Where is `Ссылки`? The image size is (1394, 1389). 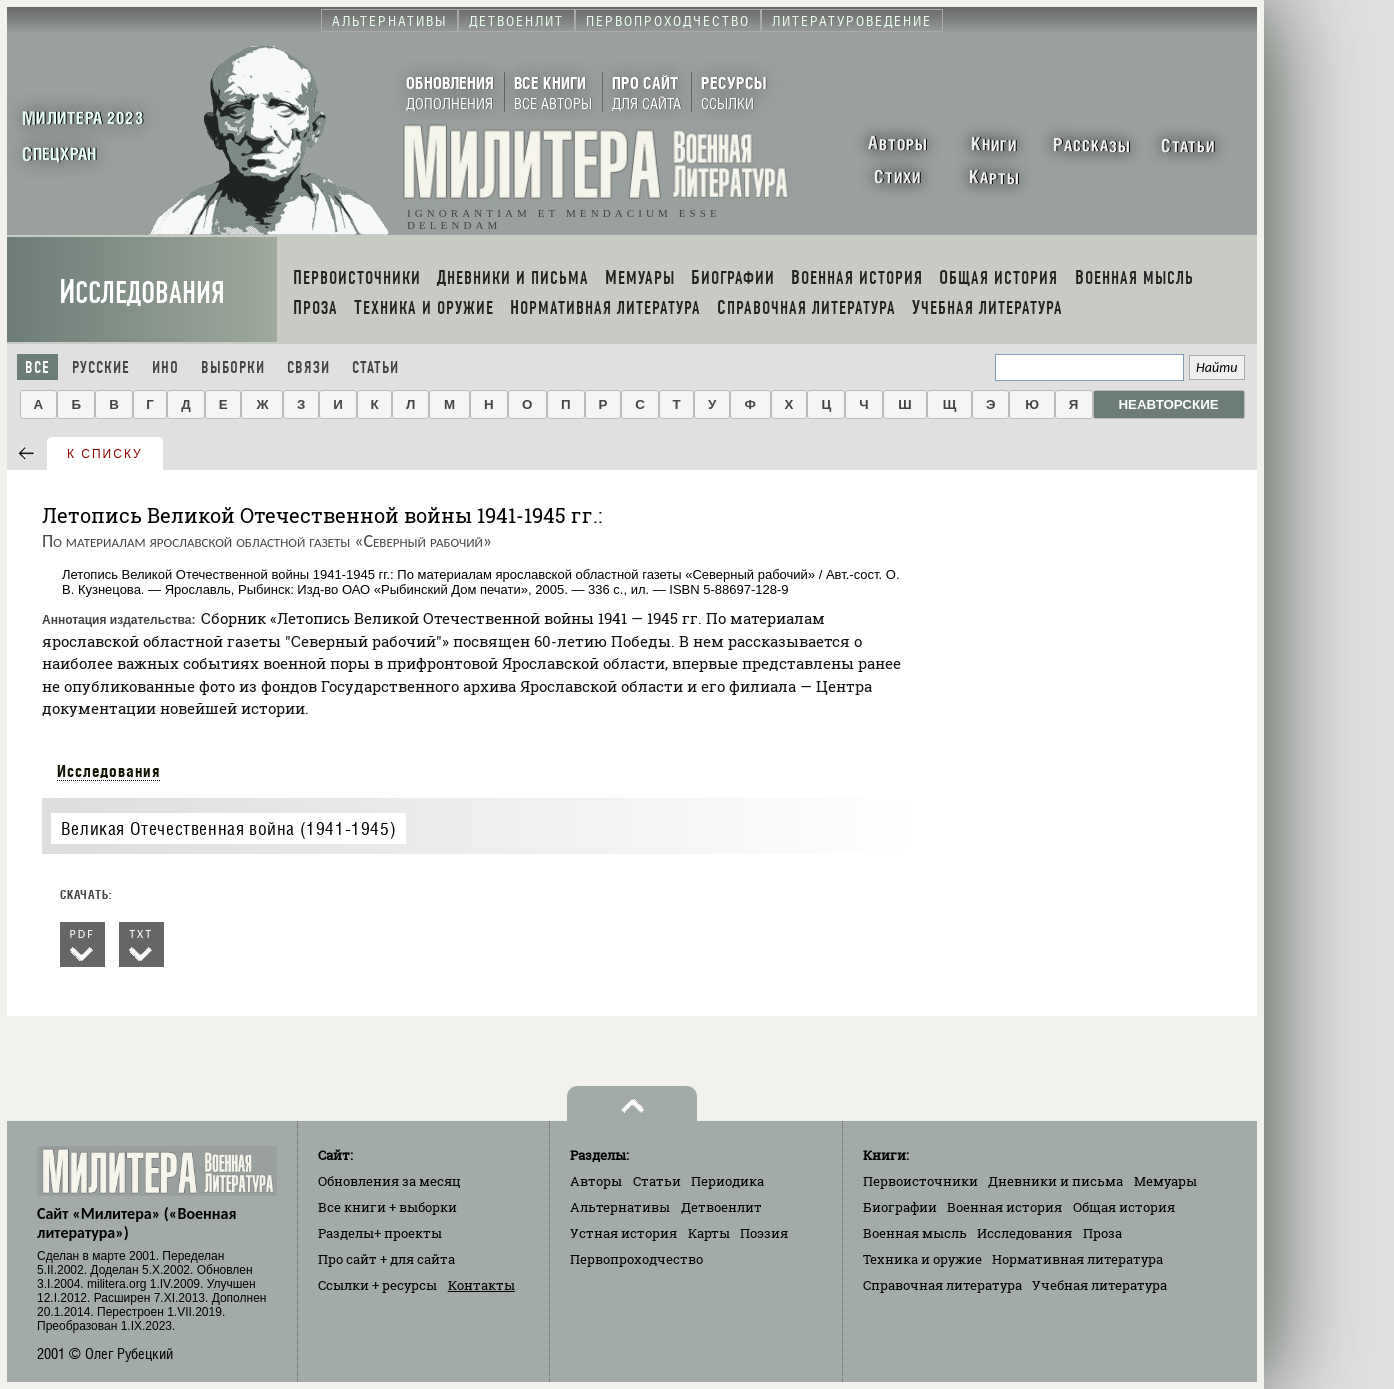
Ссылки is located at coordinates (377, 1285).